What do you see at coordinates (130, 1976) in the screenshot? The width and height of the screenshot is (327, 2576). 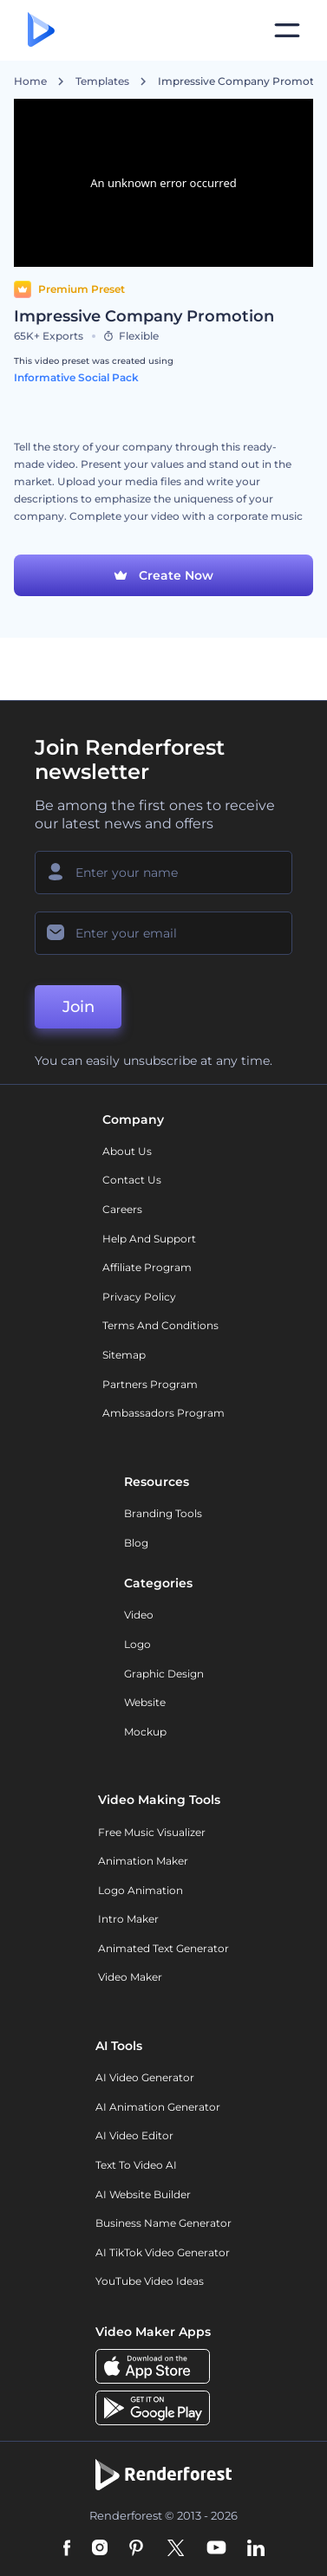 I see `Video Maker` at bounding box center [130, 1976].